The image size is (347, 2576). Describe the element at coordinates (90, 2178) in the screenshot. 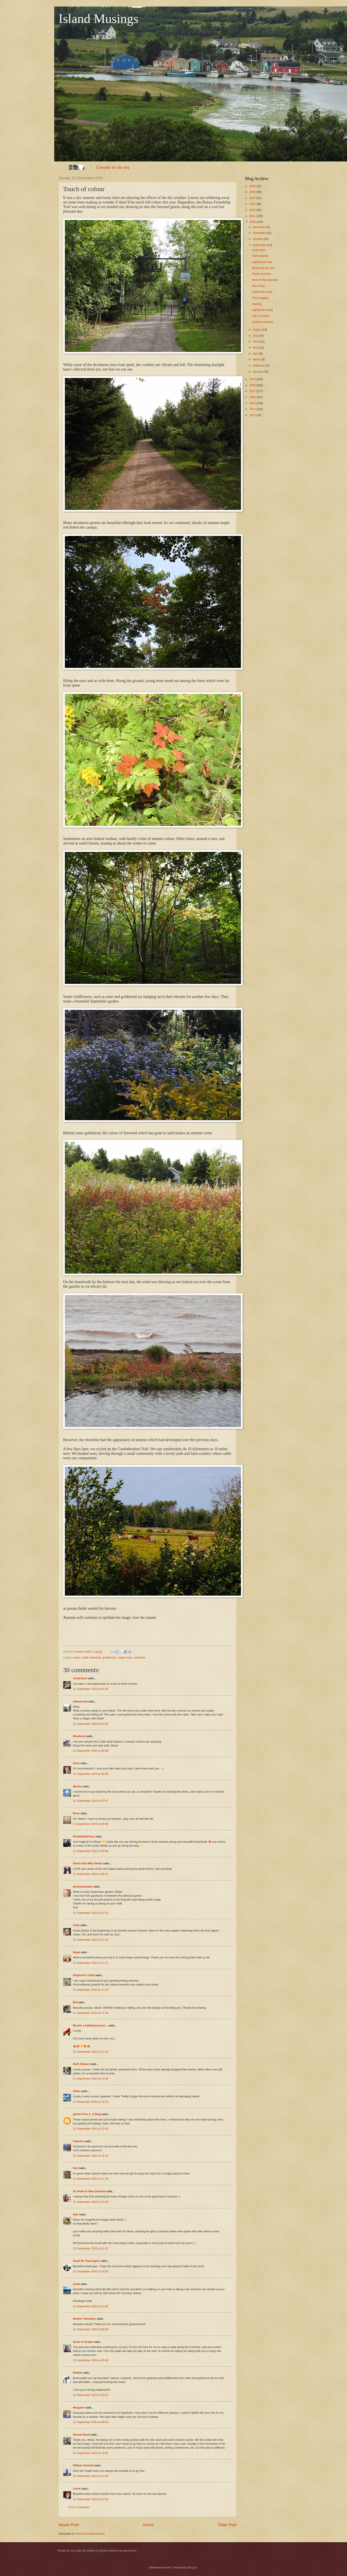

I see `21 September 2020 at 17:24` at that location.